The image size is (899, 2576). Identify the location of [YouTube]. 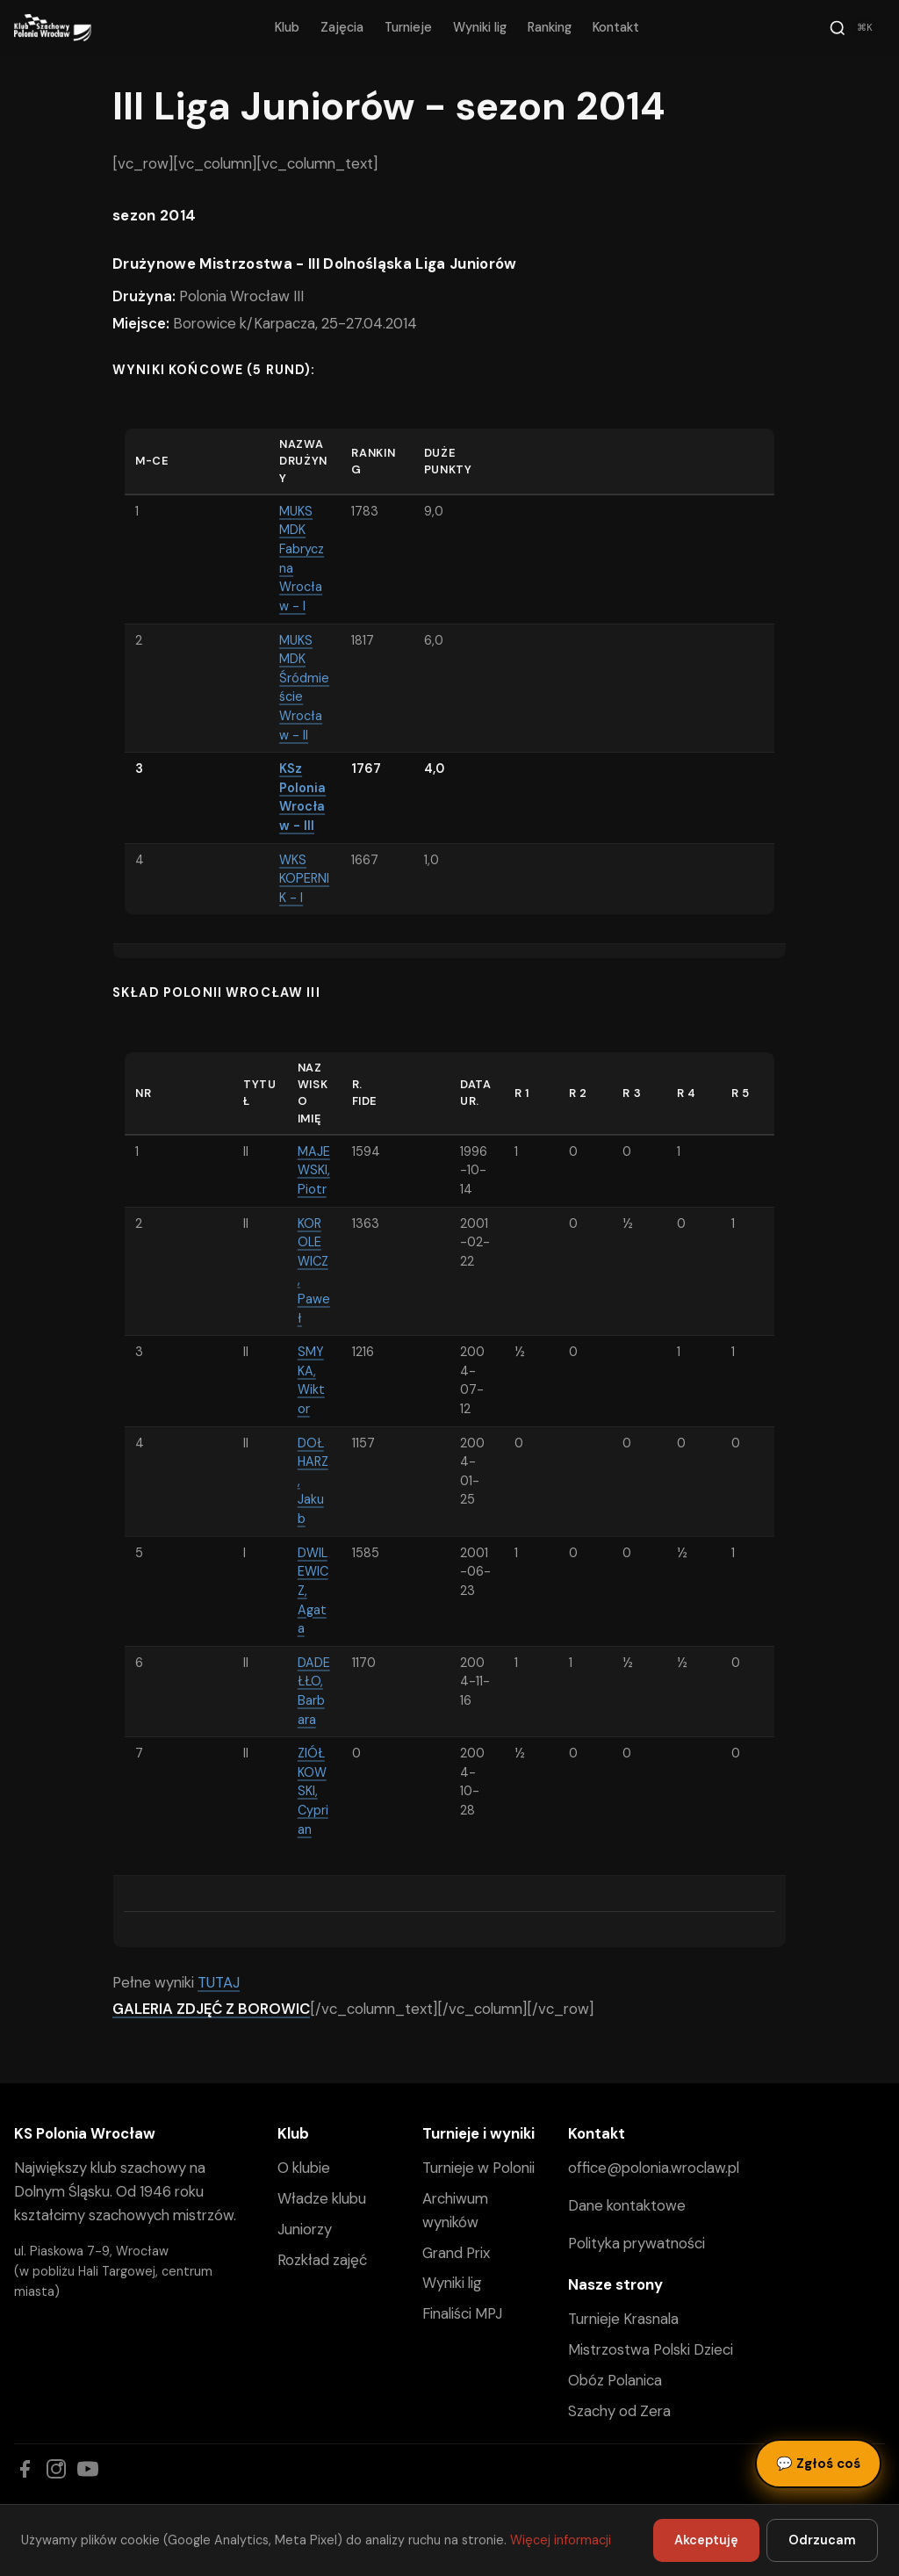
(87, 2468).